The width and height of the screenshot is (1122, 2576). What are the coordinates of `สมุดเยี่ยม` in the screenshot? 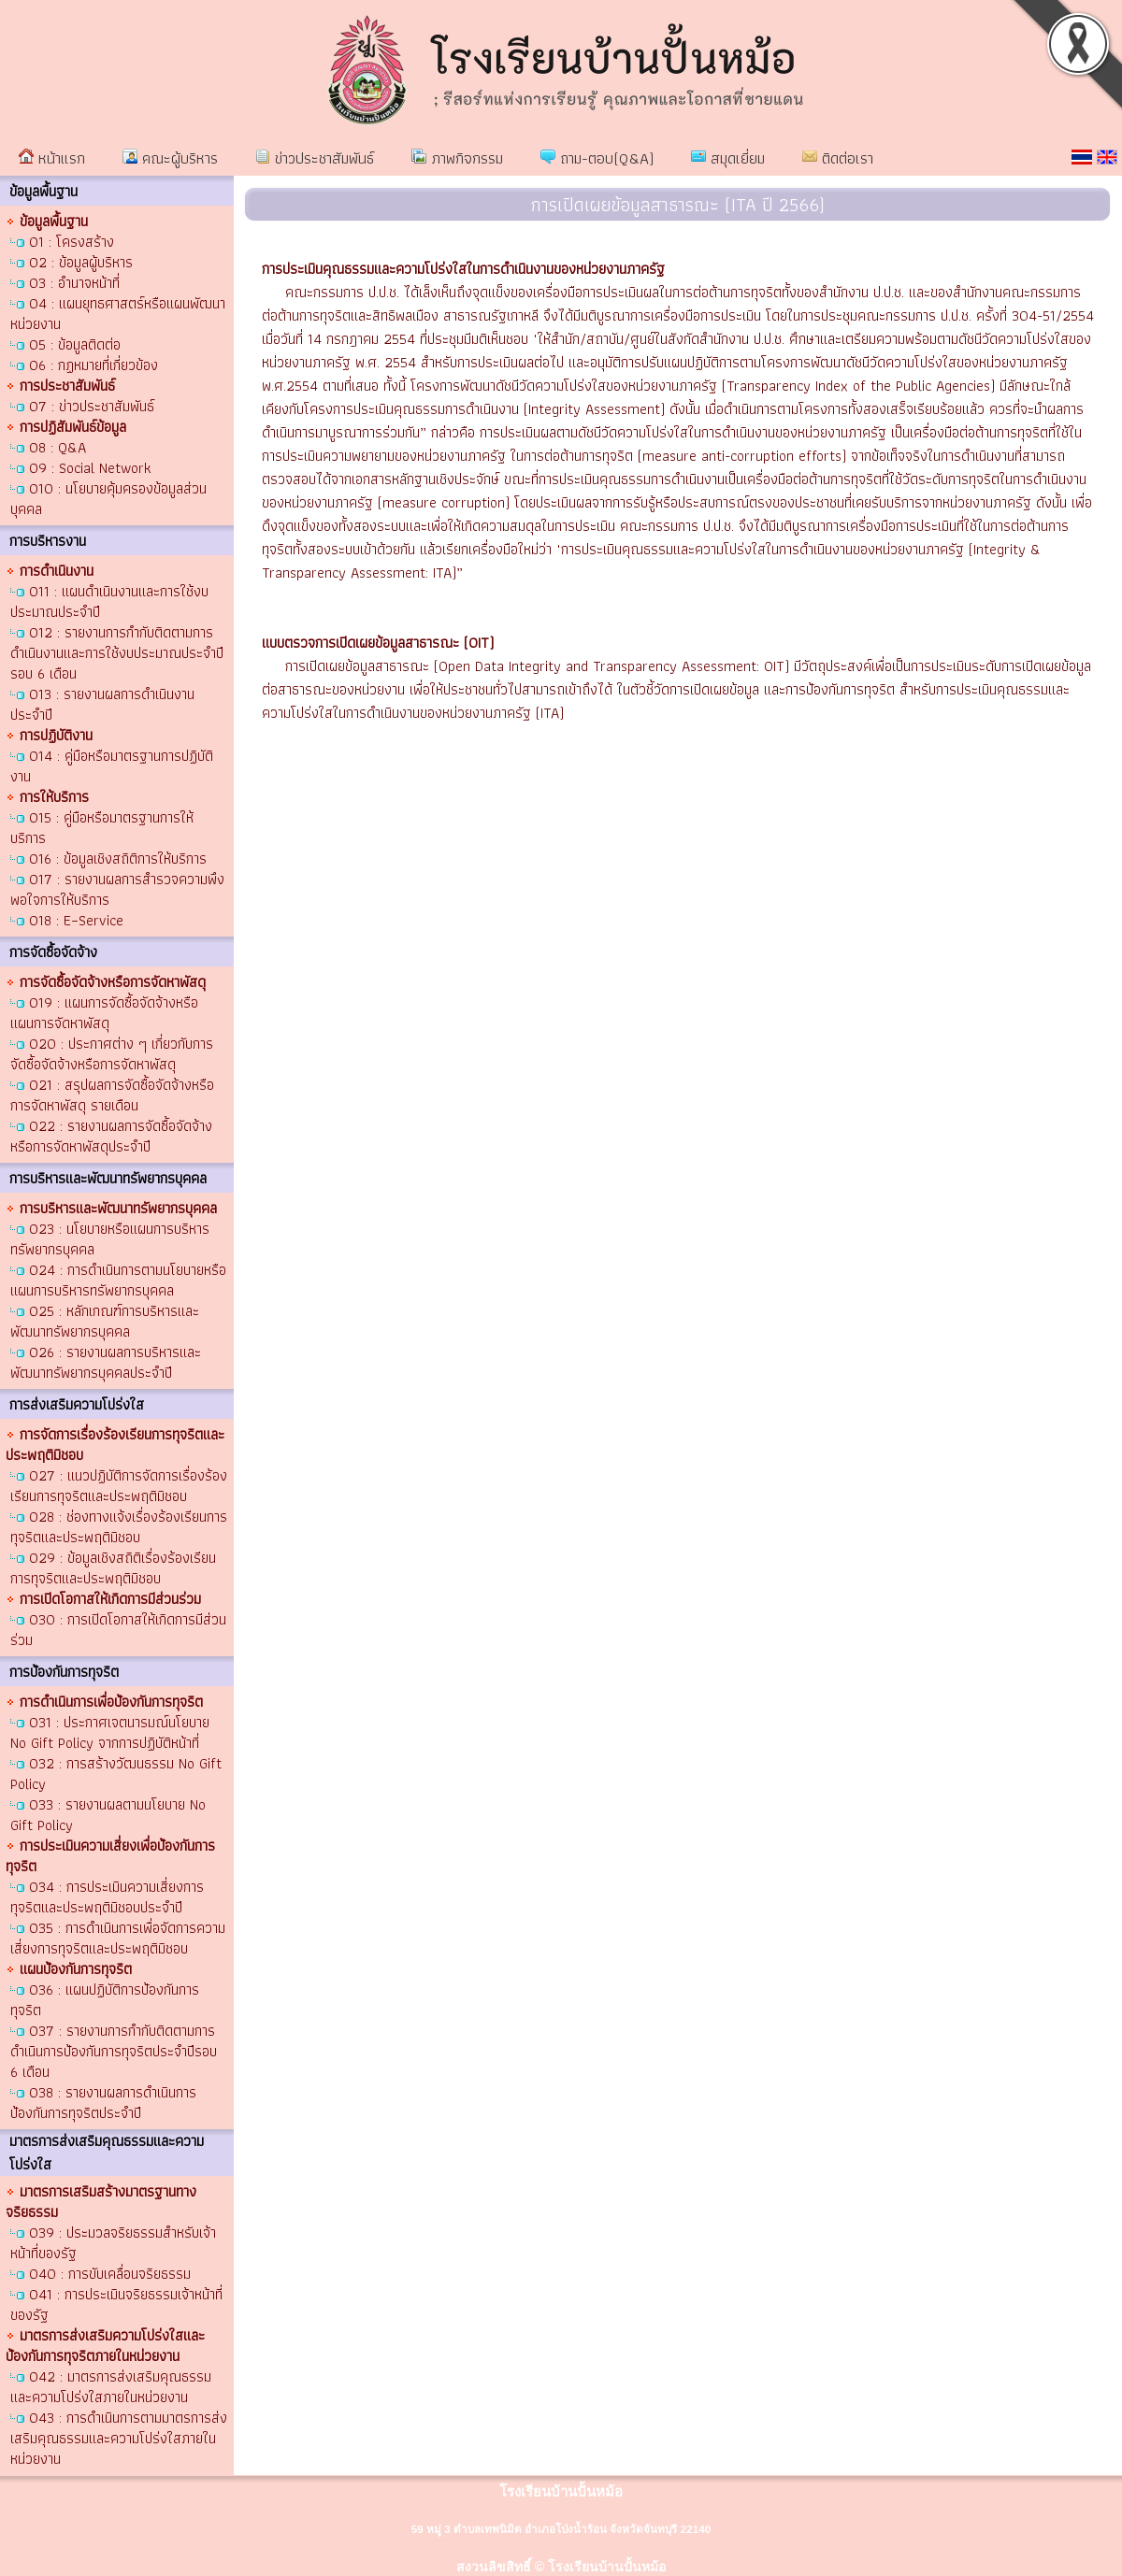 It's located at (728, 158).